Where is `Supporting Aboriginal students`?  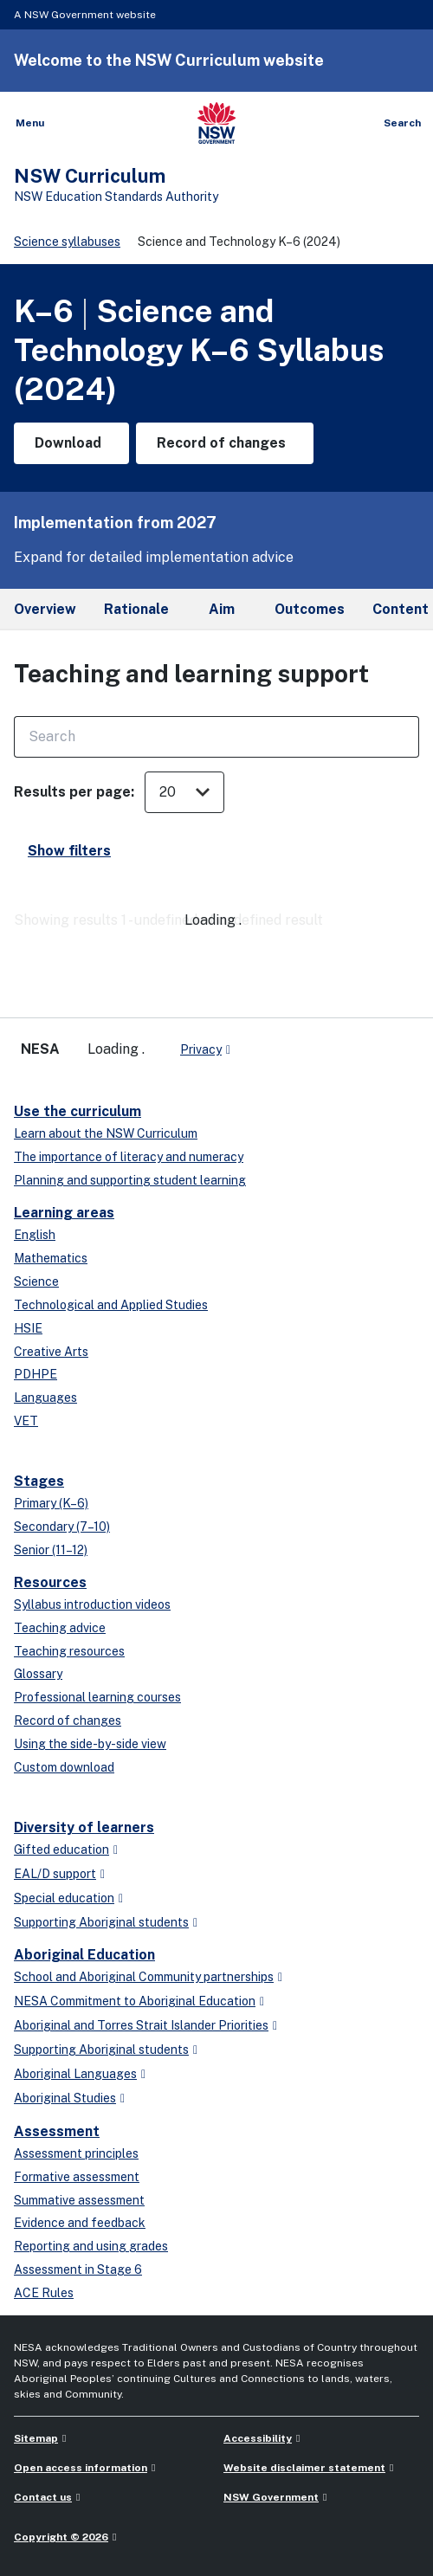 Supporting Aboriginal students is located at coordinates (101, 1922).